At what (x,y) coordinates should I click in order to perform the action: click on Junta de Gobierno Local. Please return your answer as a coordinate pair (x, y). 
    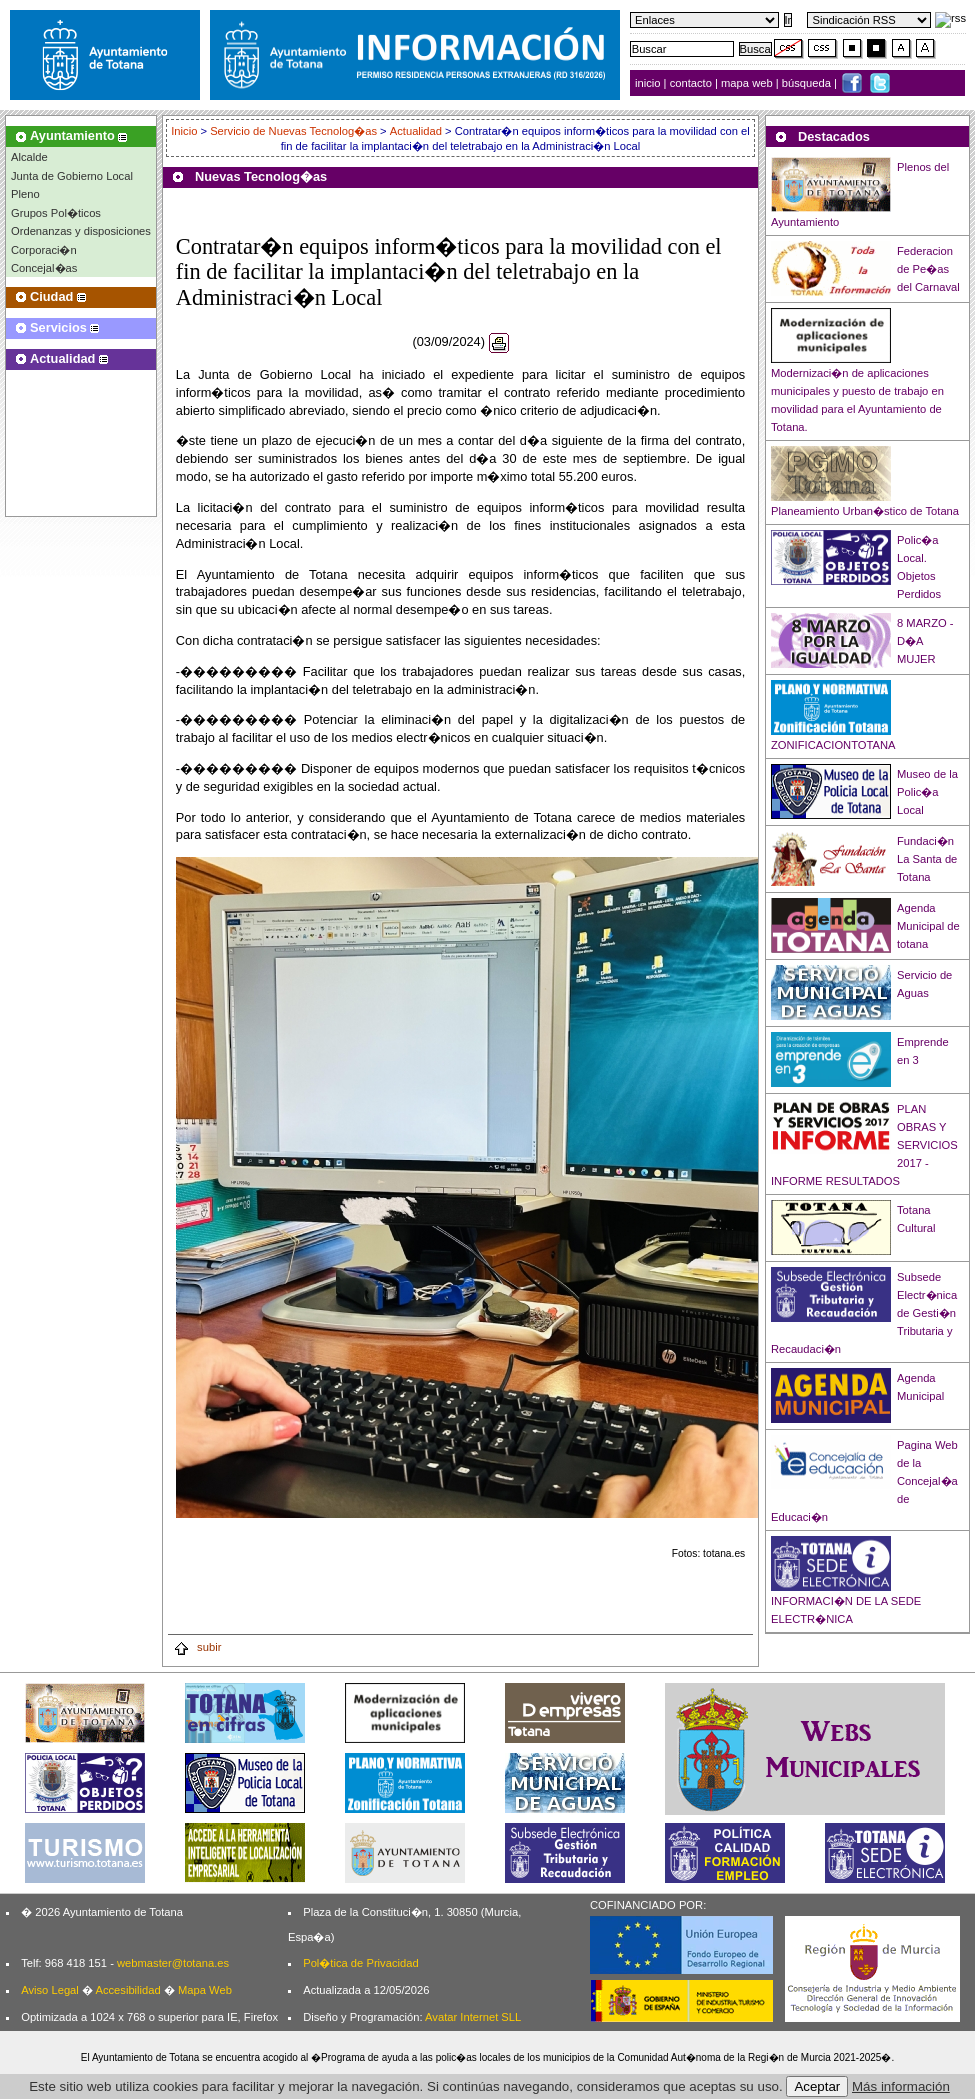
    Looking at the image, I should click on (72, 176).